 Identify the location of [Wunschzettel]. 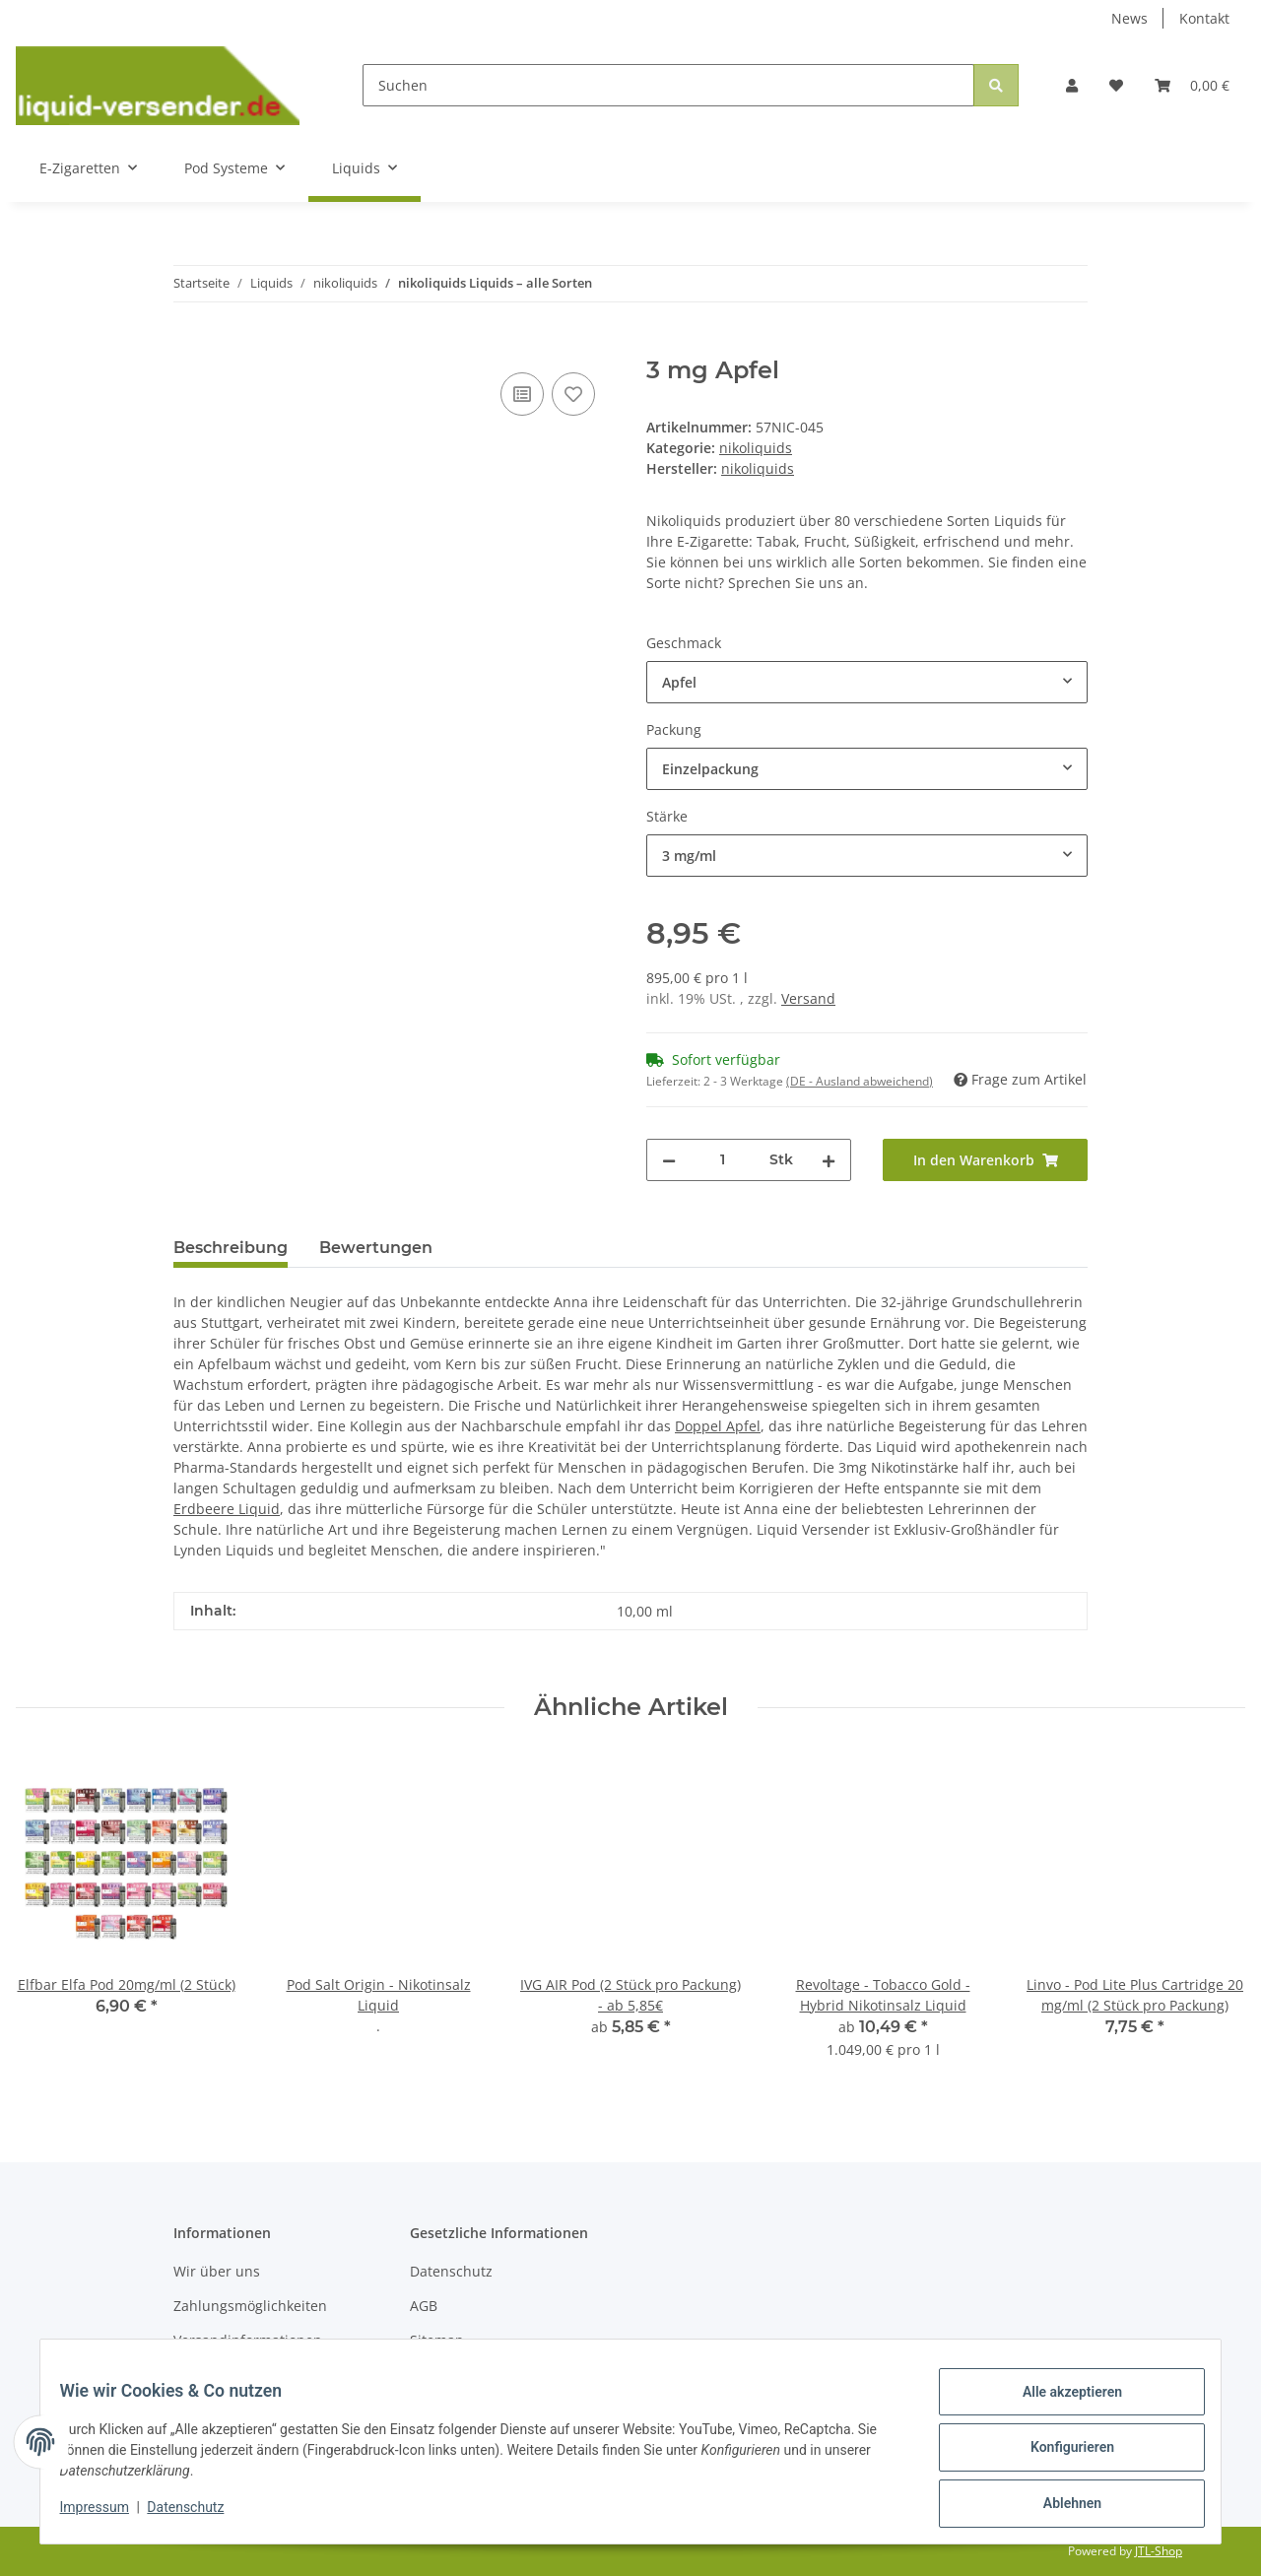
(1116, 85).